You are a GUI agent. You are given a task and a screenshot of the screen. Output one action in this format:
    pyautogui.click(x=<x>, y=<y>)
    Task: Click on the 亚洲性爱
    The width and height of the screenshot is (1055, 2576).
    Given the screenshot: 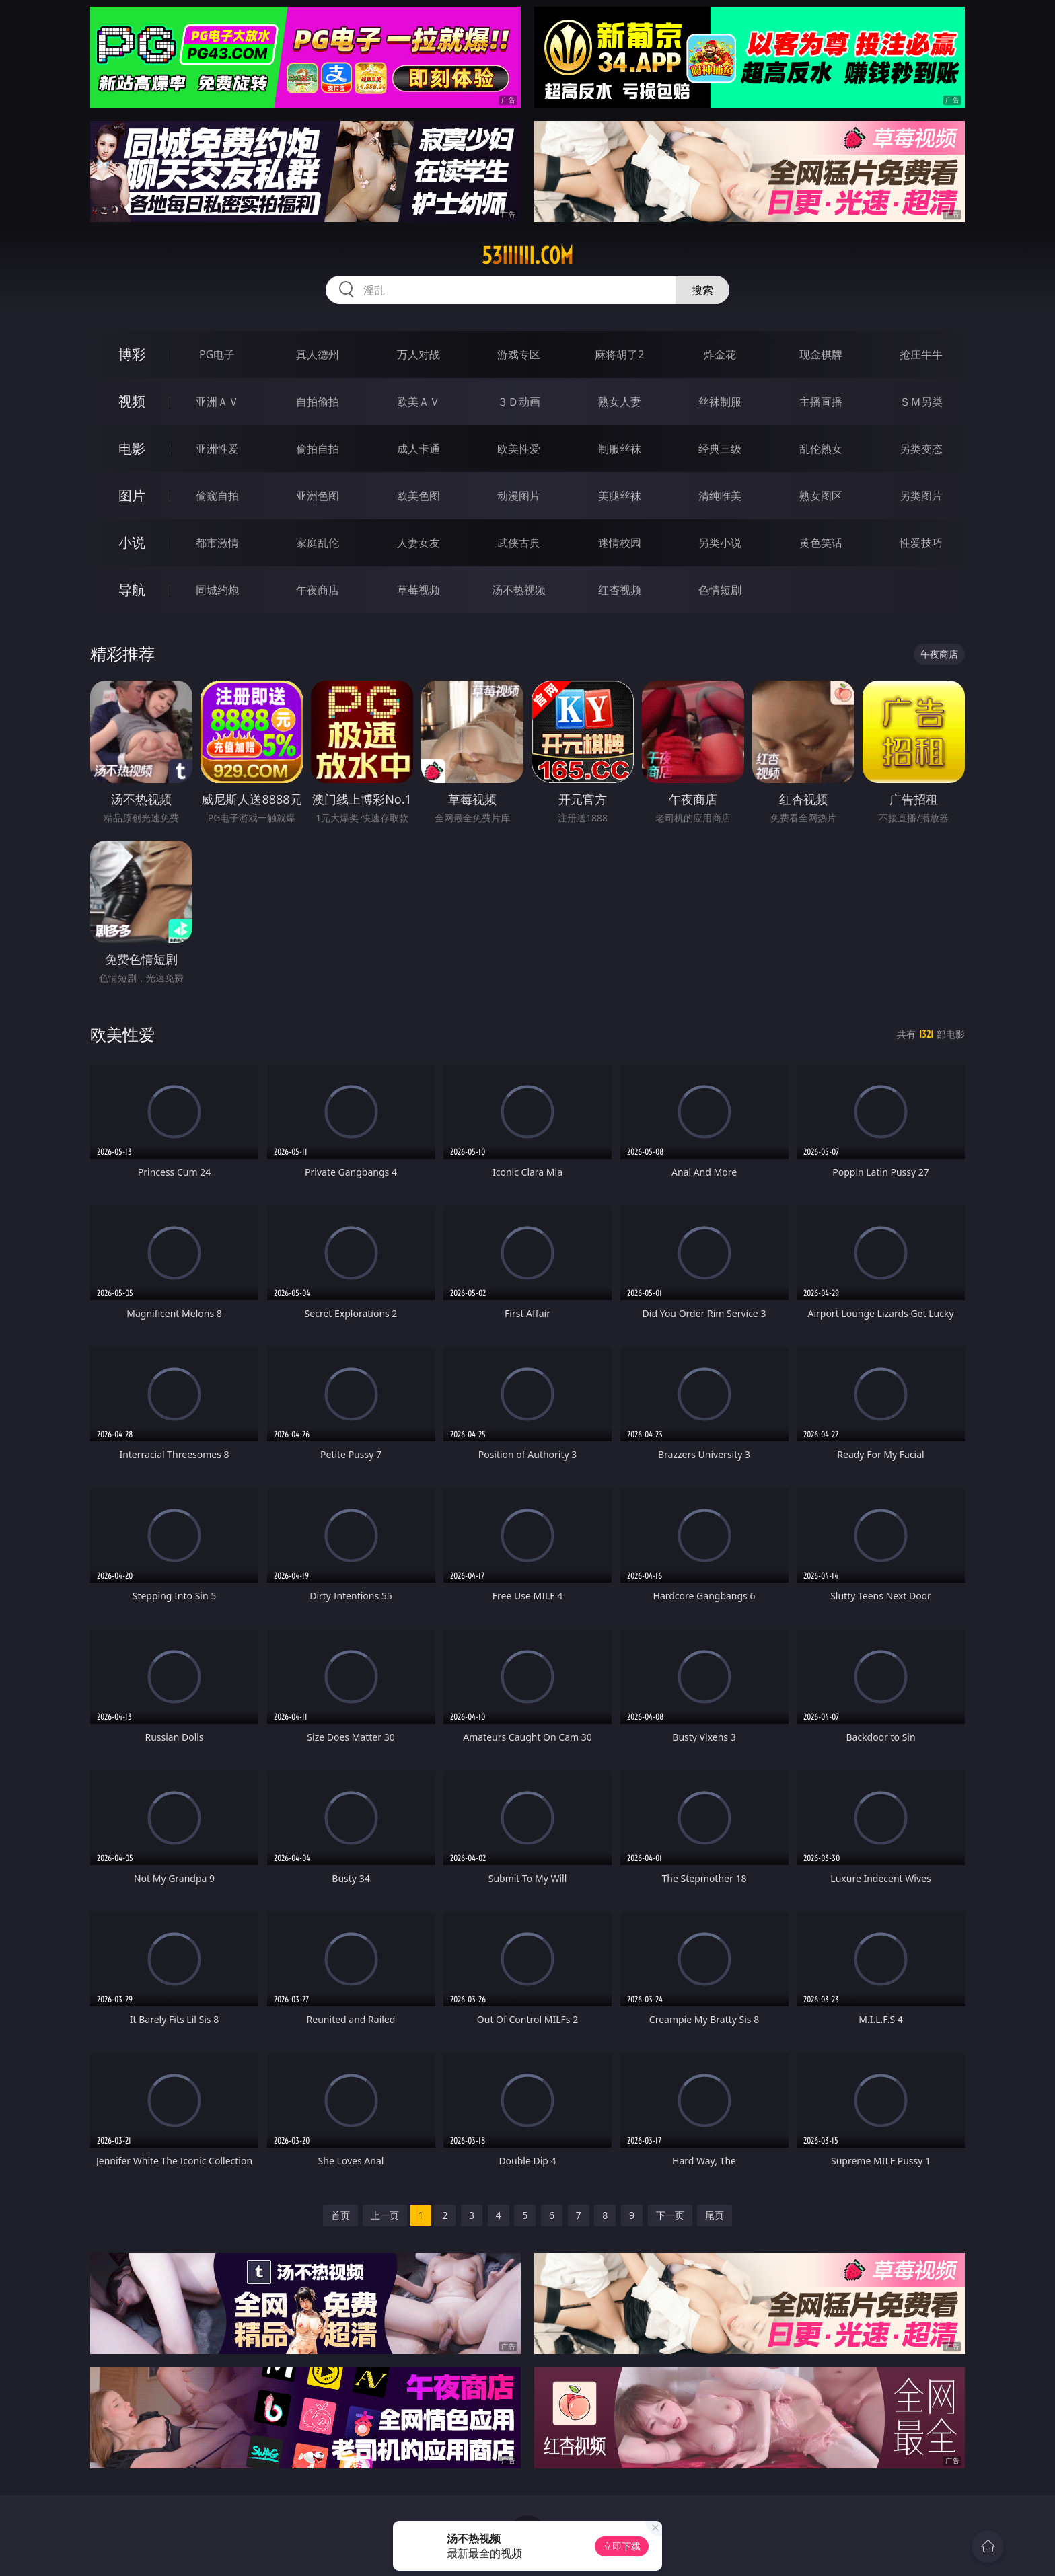 What is the action you would take?
    pyautogui.click(x=217, y=448)
    